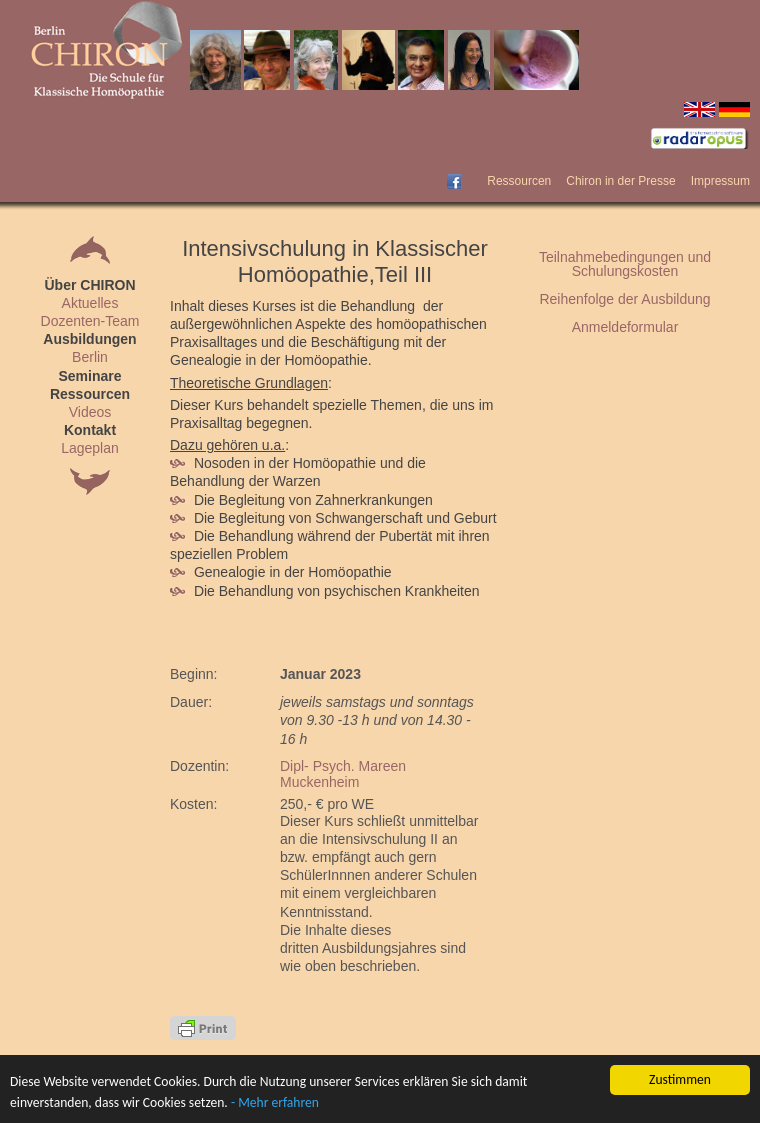 Image resolution: width=760 pixels, height=1123 pixels. Describe the element at coordinates (720, 181) in the screenshot. I see `Impressum` at that location.